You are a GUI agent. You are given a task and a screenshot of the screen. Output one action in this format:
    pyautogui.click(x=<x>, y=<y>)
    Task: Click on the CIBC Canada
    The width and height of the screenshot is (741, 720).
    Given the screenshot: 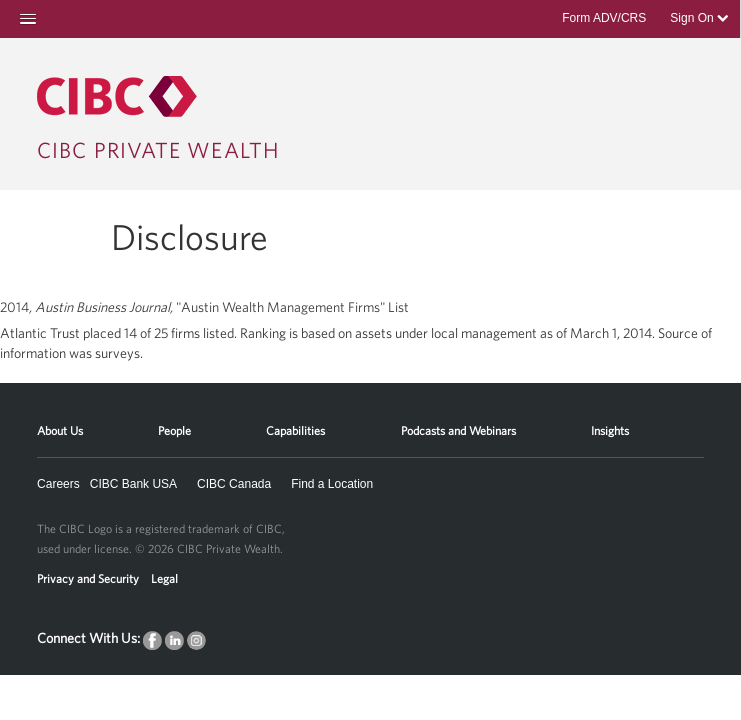 What is the action you would take?
    pyautogui.click(x=234, y=484)
    